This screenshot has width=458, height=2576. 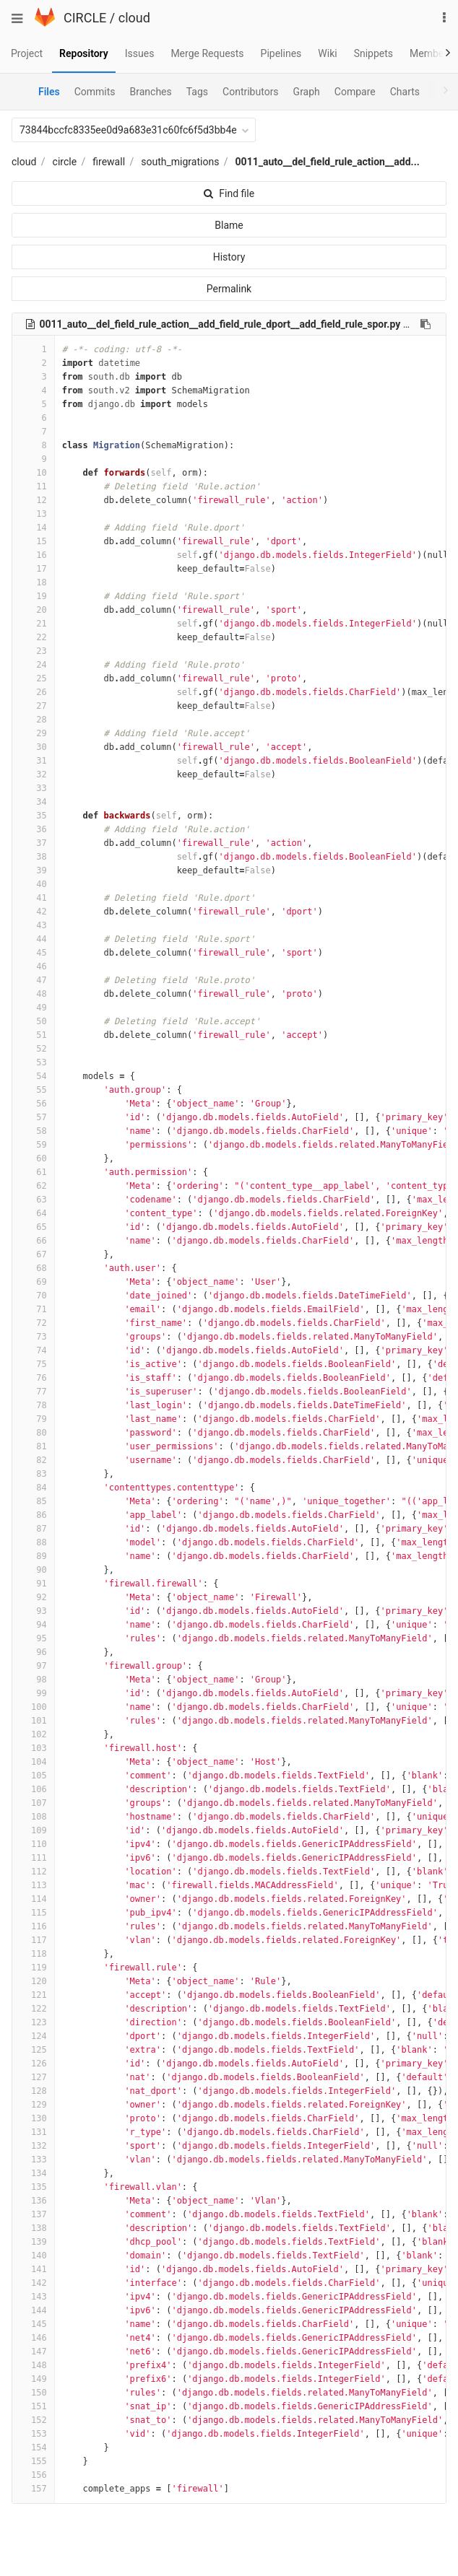 What do you see at coordinates (33, 1625) in the screenshot?
I see `94` at bounding box center [33, 1625].